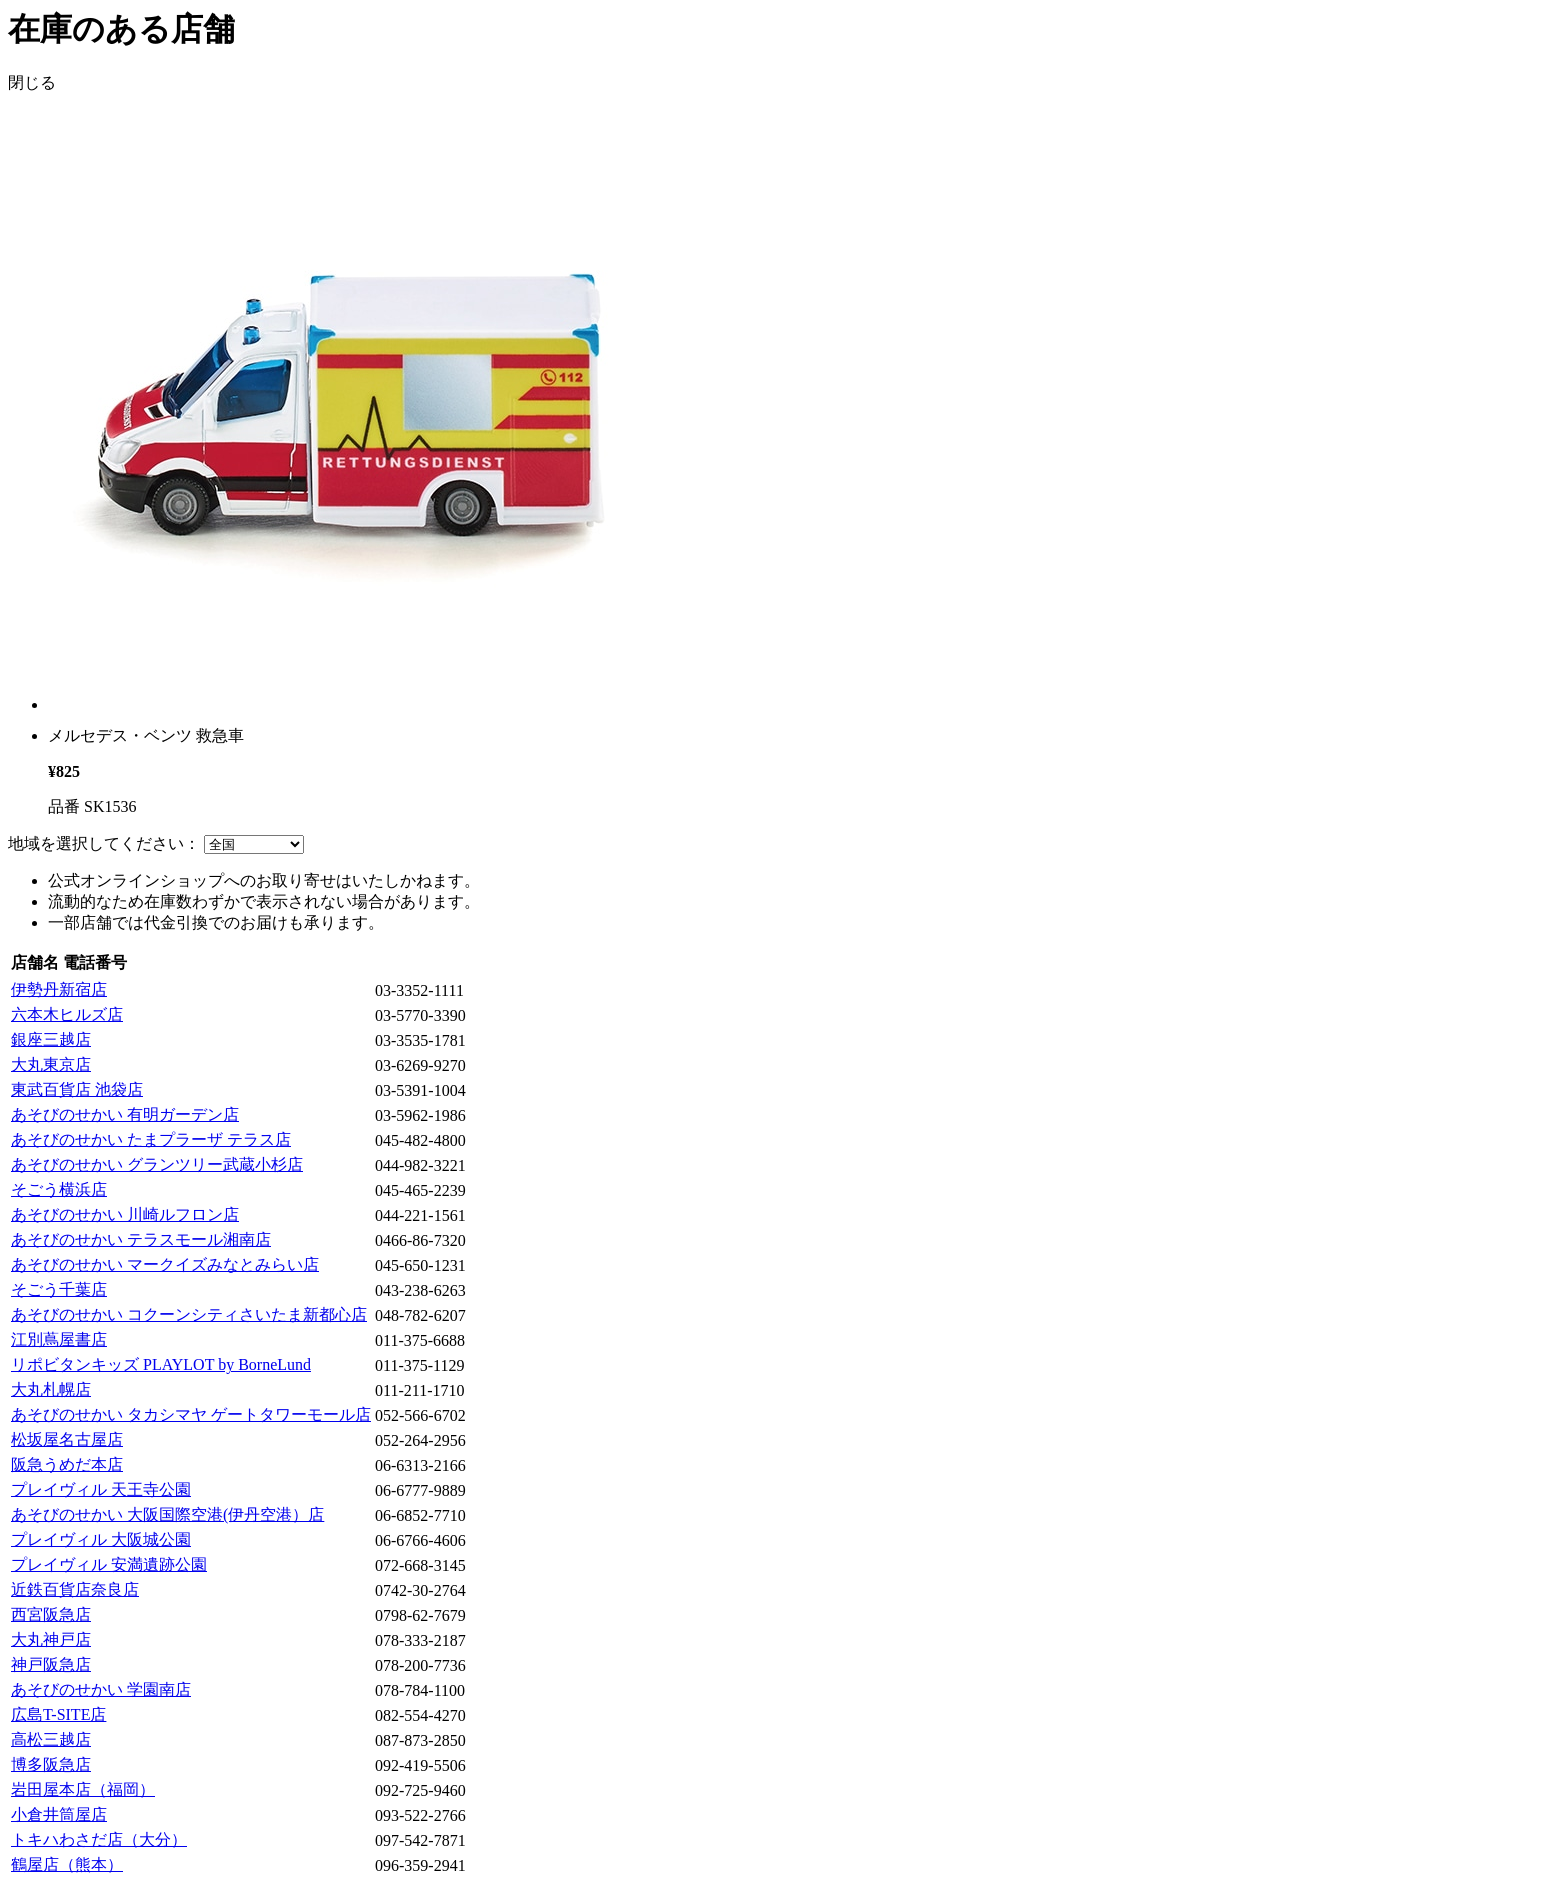 The image size is (1568, 1887). What do you see at coordinates (125, 1214) in the screenshot?
I see `あそびのせかい 川崎ルフロン店` at bounding box center [125, 1214].